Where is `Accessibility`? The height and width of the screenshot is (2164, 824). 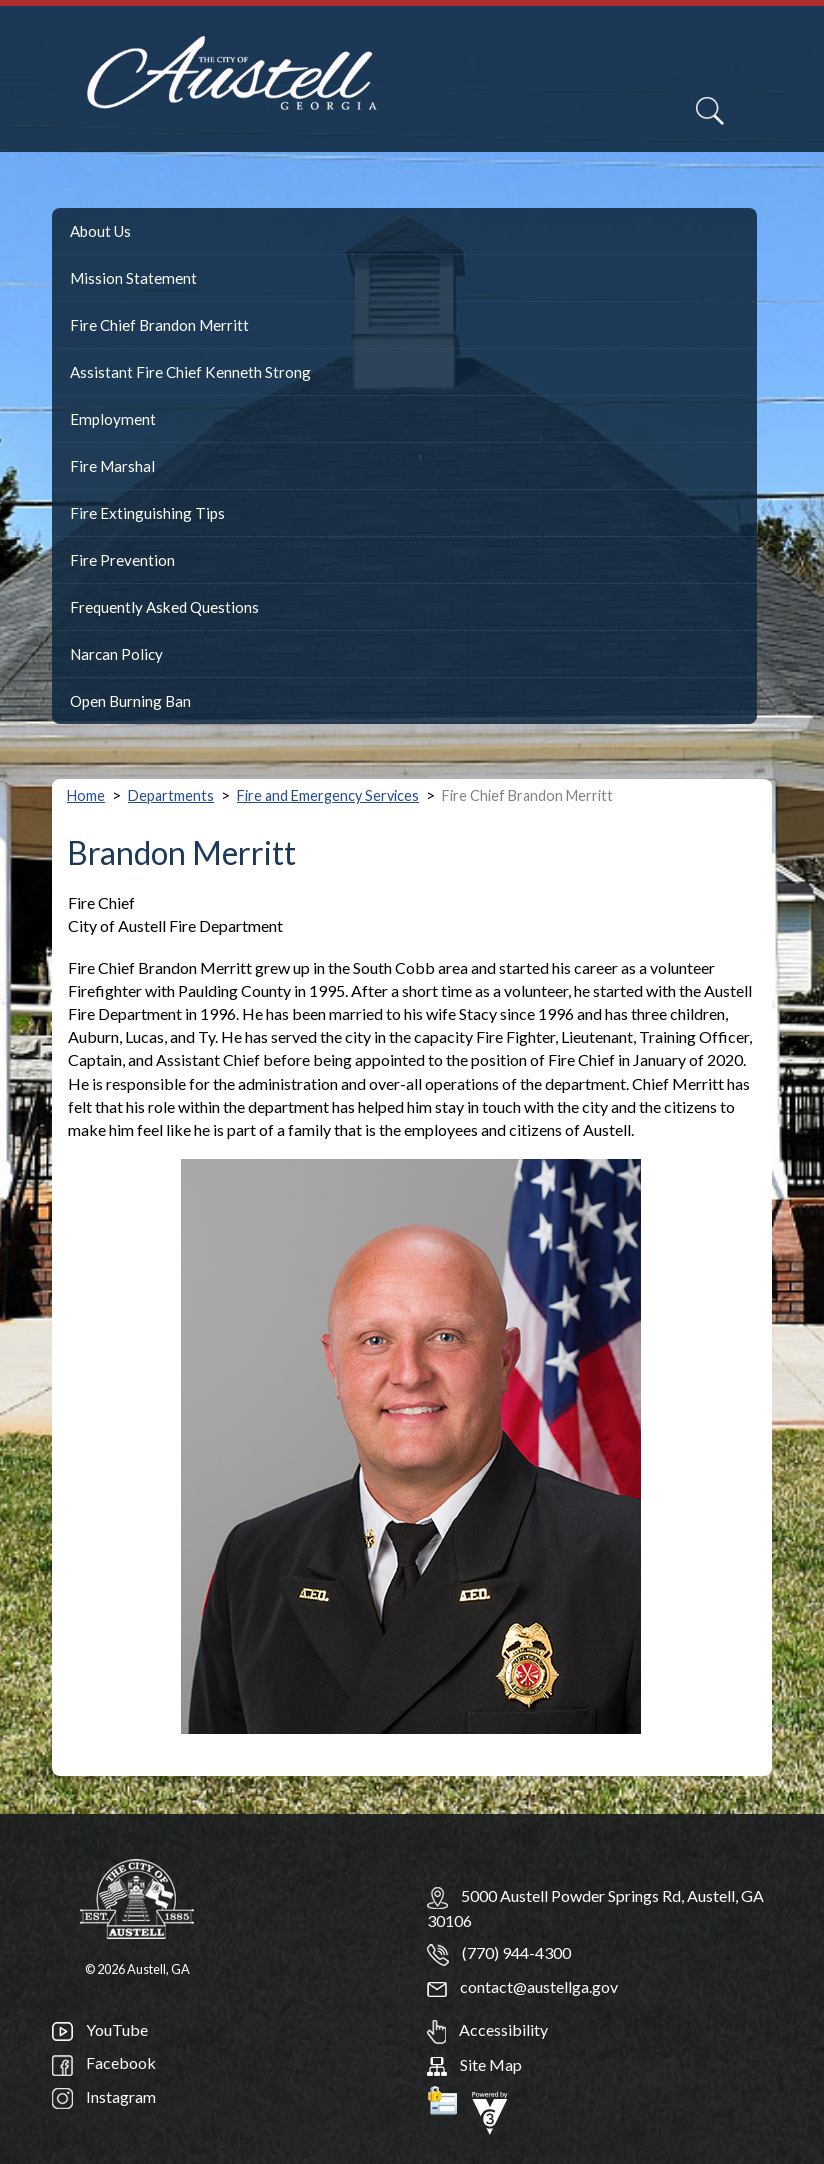
Accessibility is located at coordinates (487, 2029).